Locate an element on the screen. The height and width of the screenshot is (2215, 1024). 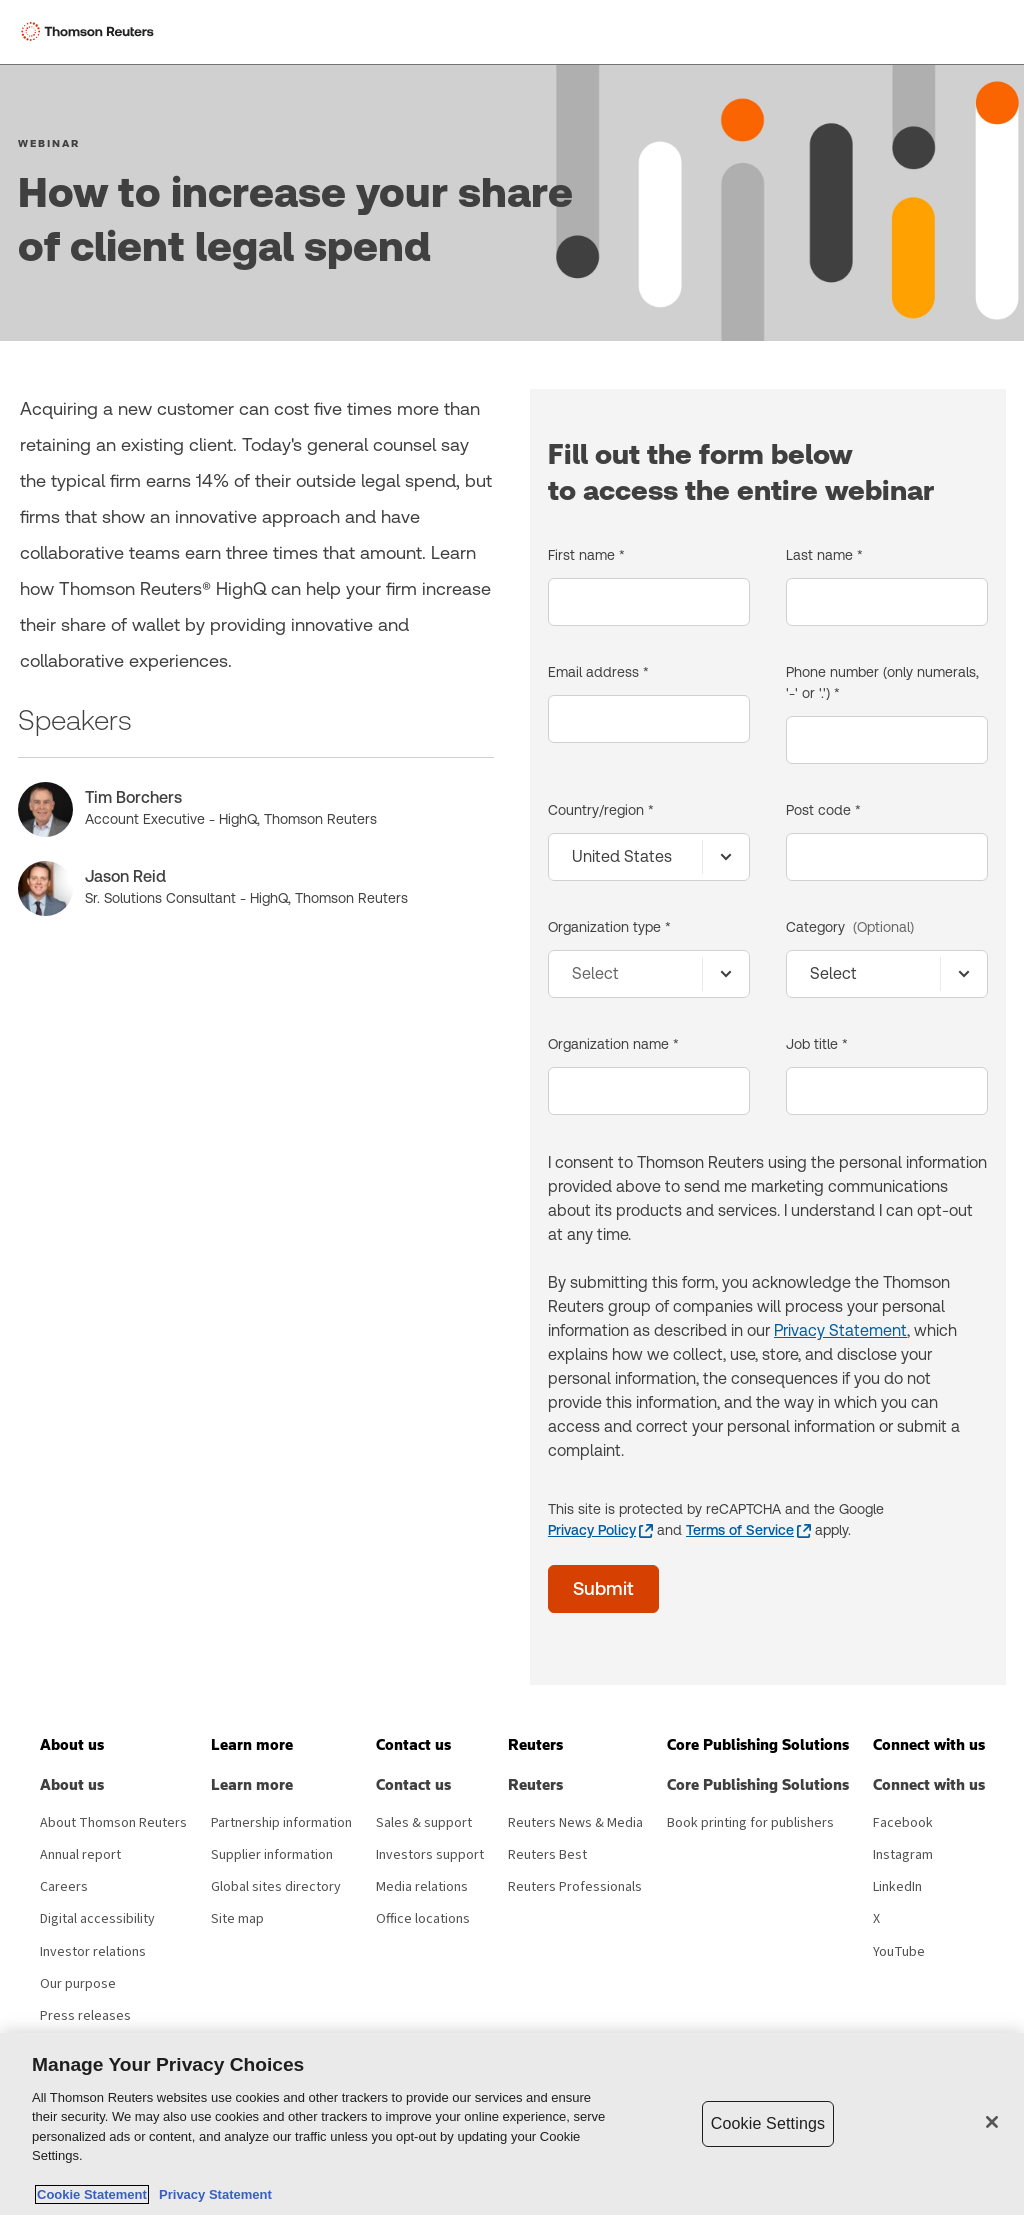
Investor relations is located at coordinates (93, 1952).